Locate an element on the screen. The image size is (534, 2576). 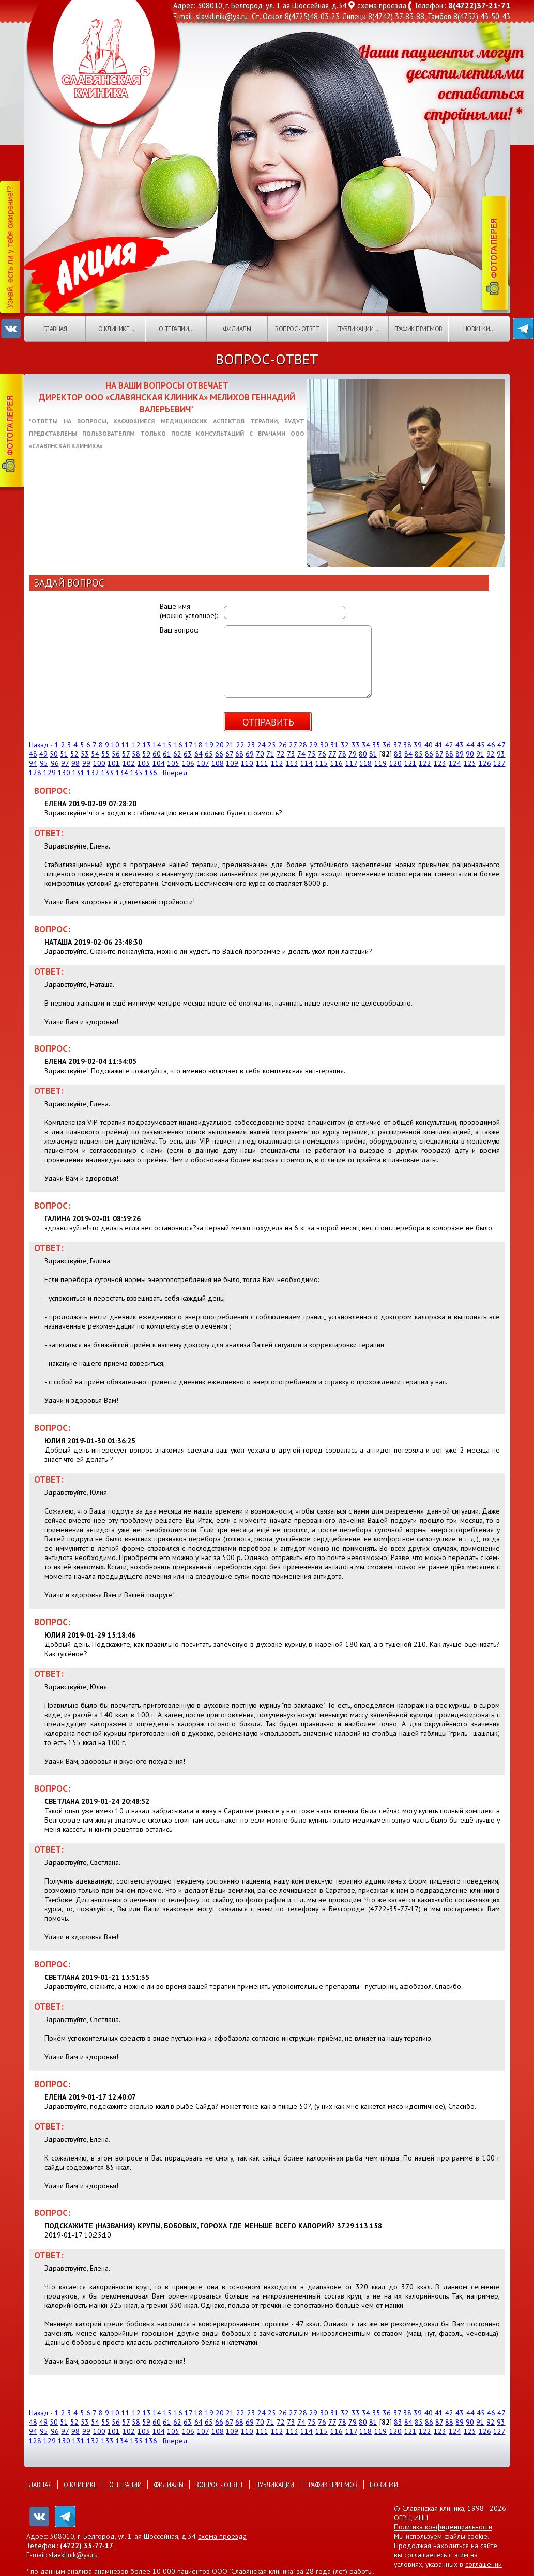
44 is located at coordinates (470, 744).